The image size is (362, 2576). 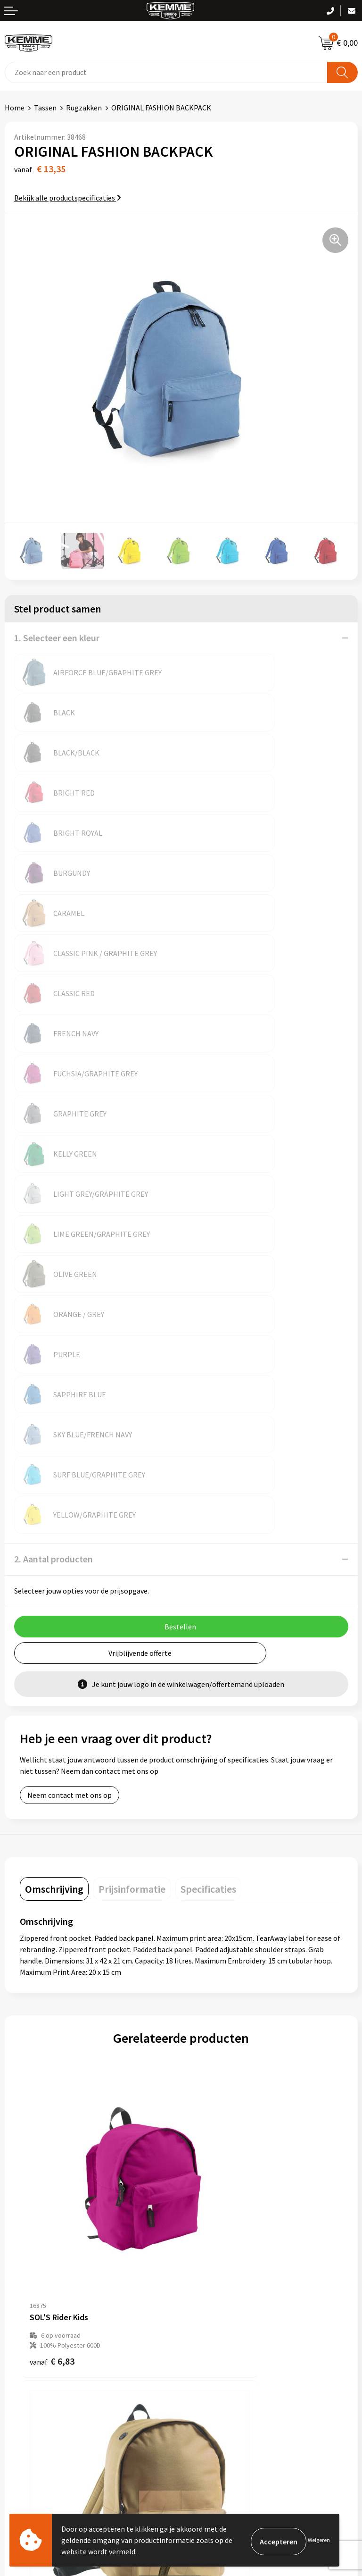 What do you see at coordinates (132, 1447) in the screenshot?
I see `Prijsinformatie [presentation]` at bounding box center [132, 1447].